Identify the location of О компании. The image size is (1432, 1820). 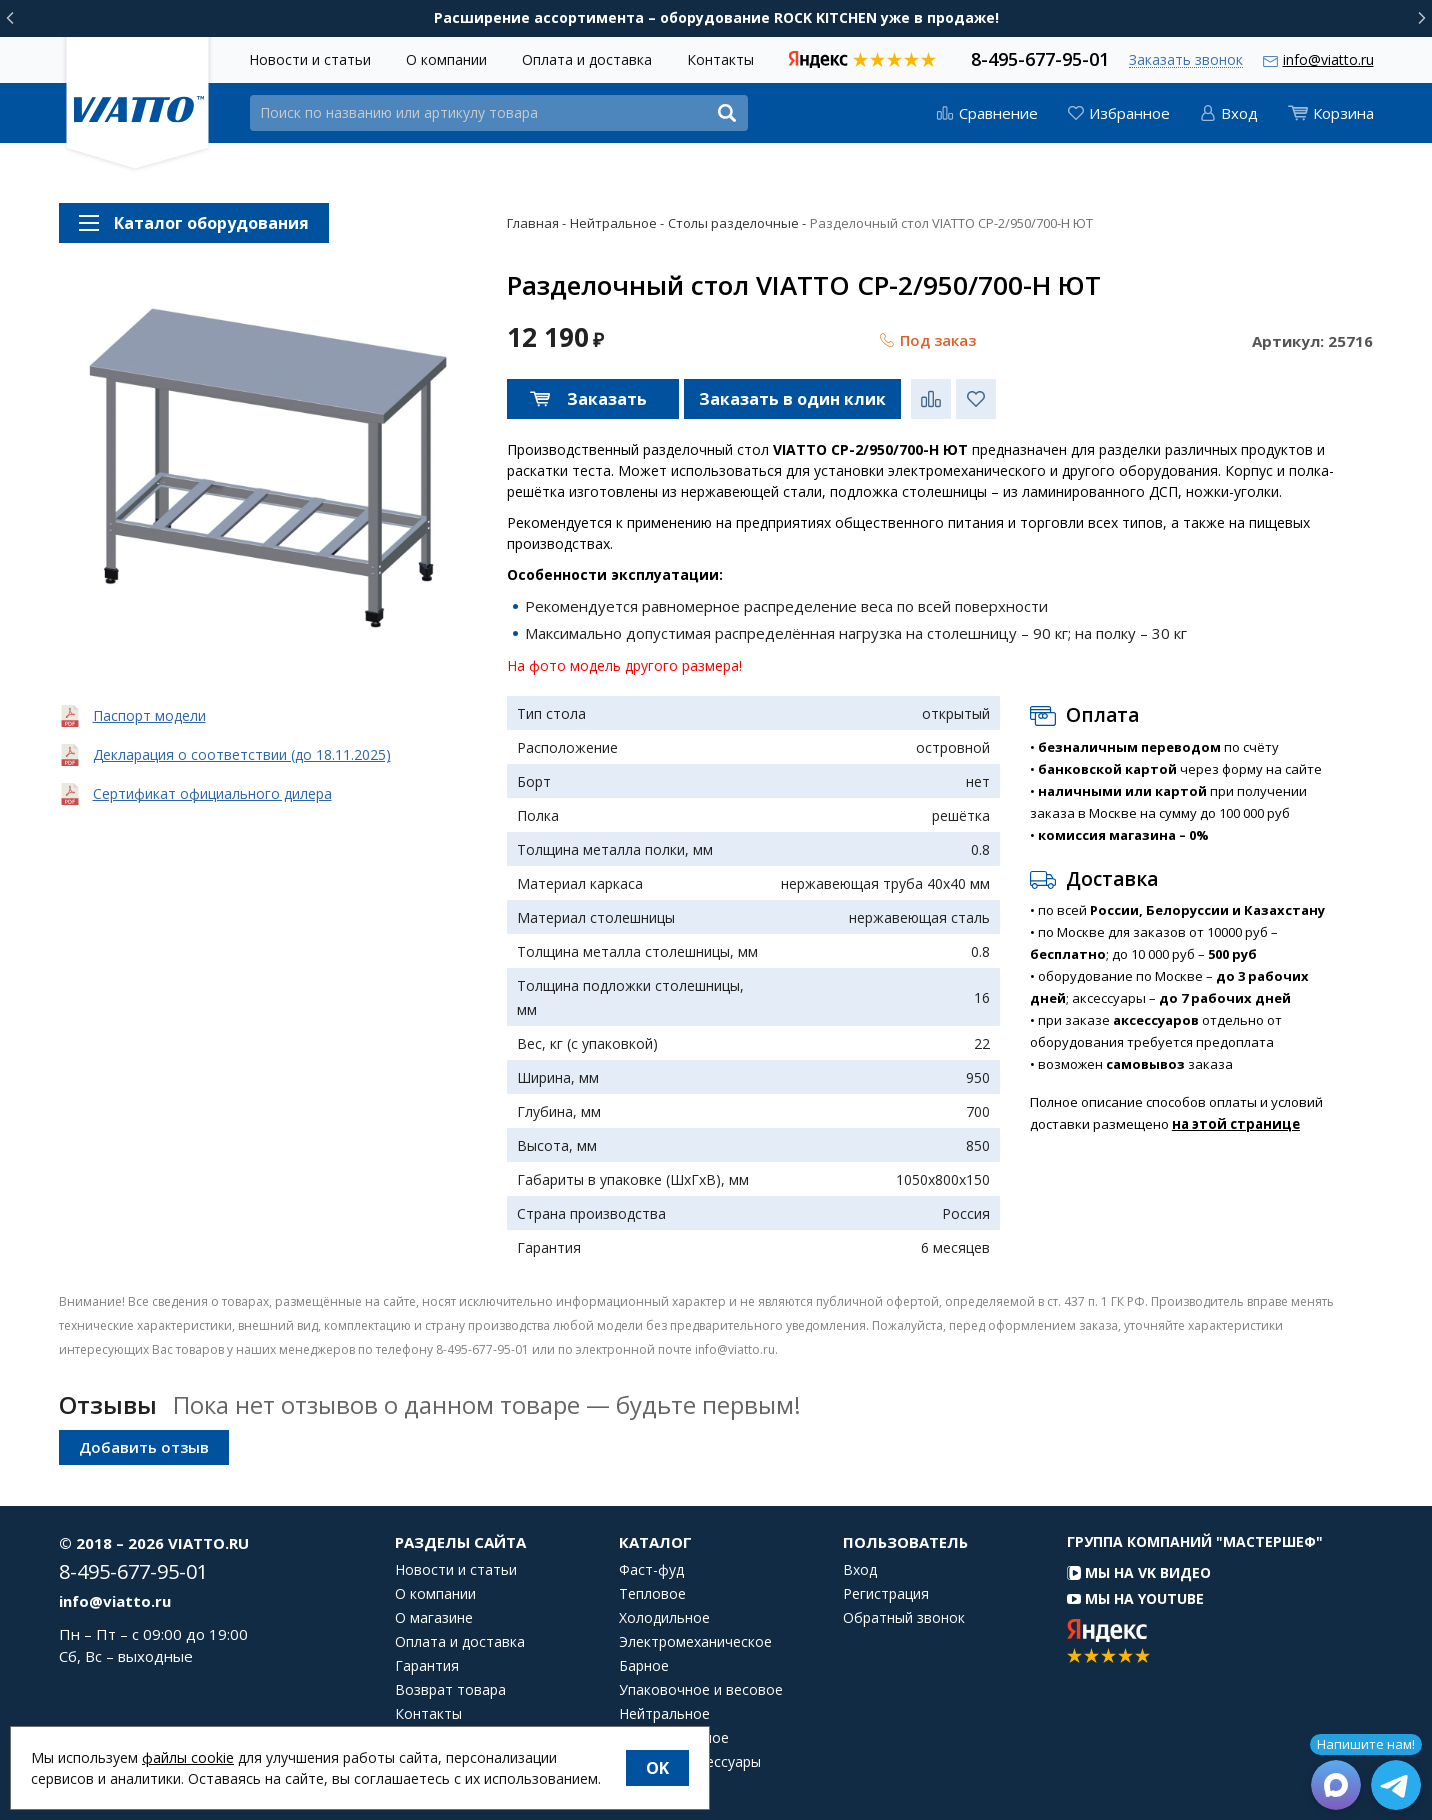
(446, 59).